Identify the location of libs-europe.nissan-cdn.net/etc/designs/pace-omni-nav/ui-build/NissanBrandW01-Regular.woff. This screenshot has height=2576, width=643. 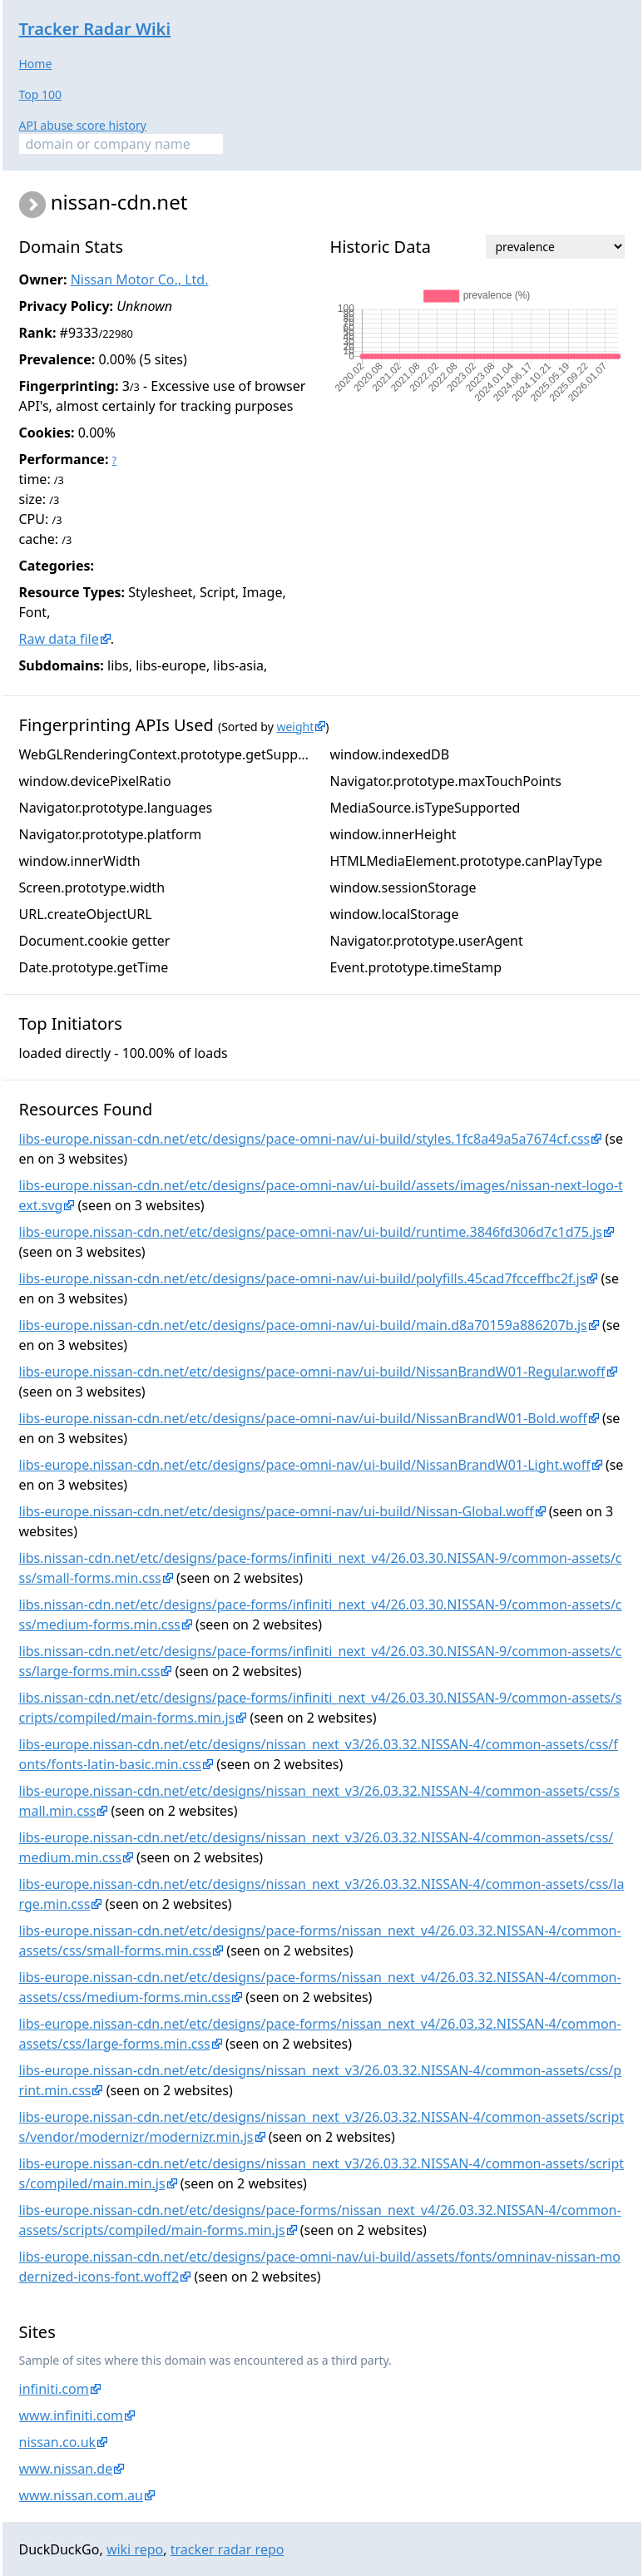
(312, 1371).